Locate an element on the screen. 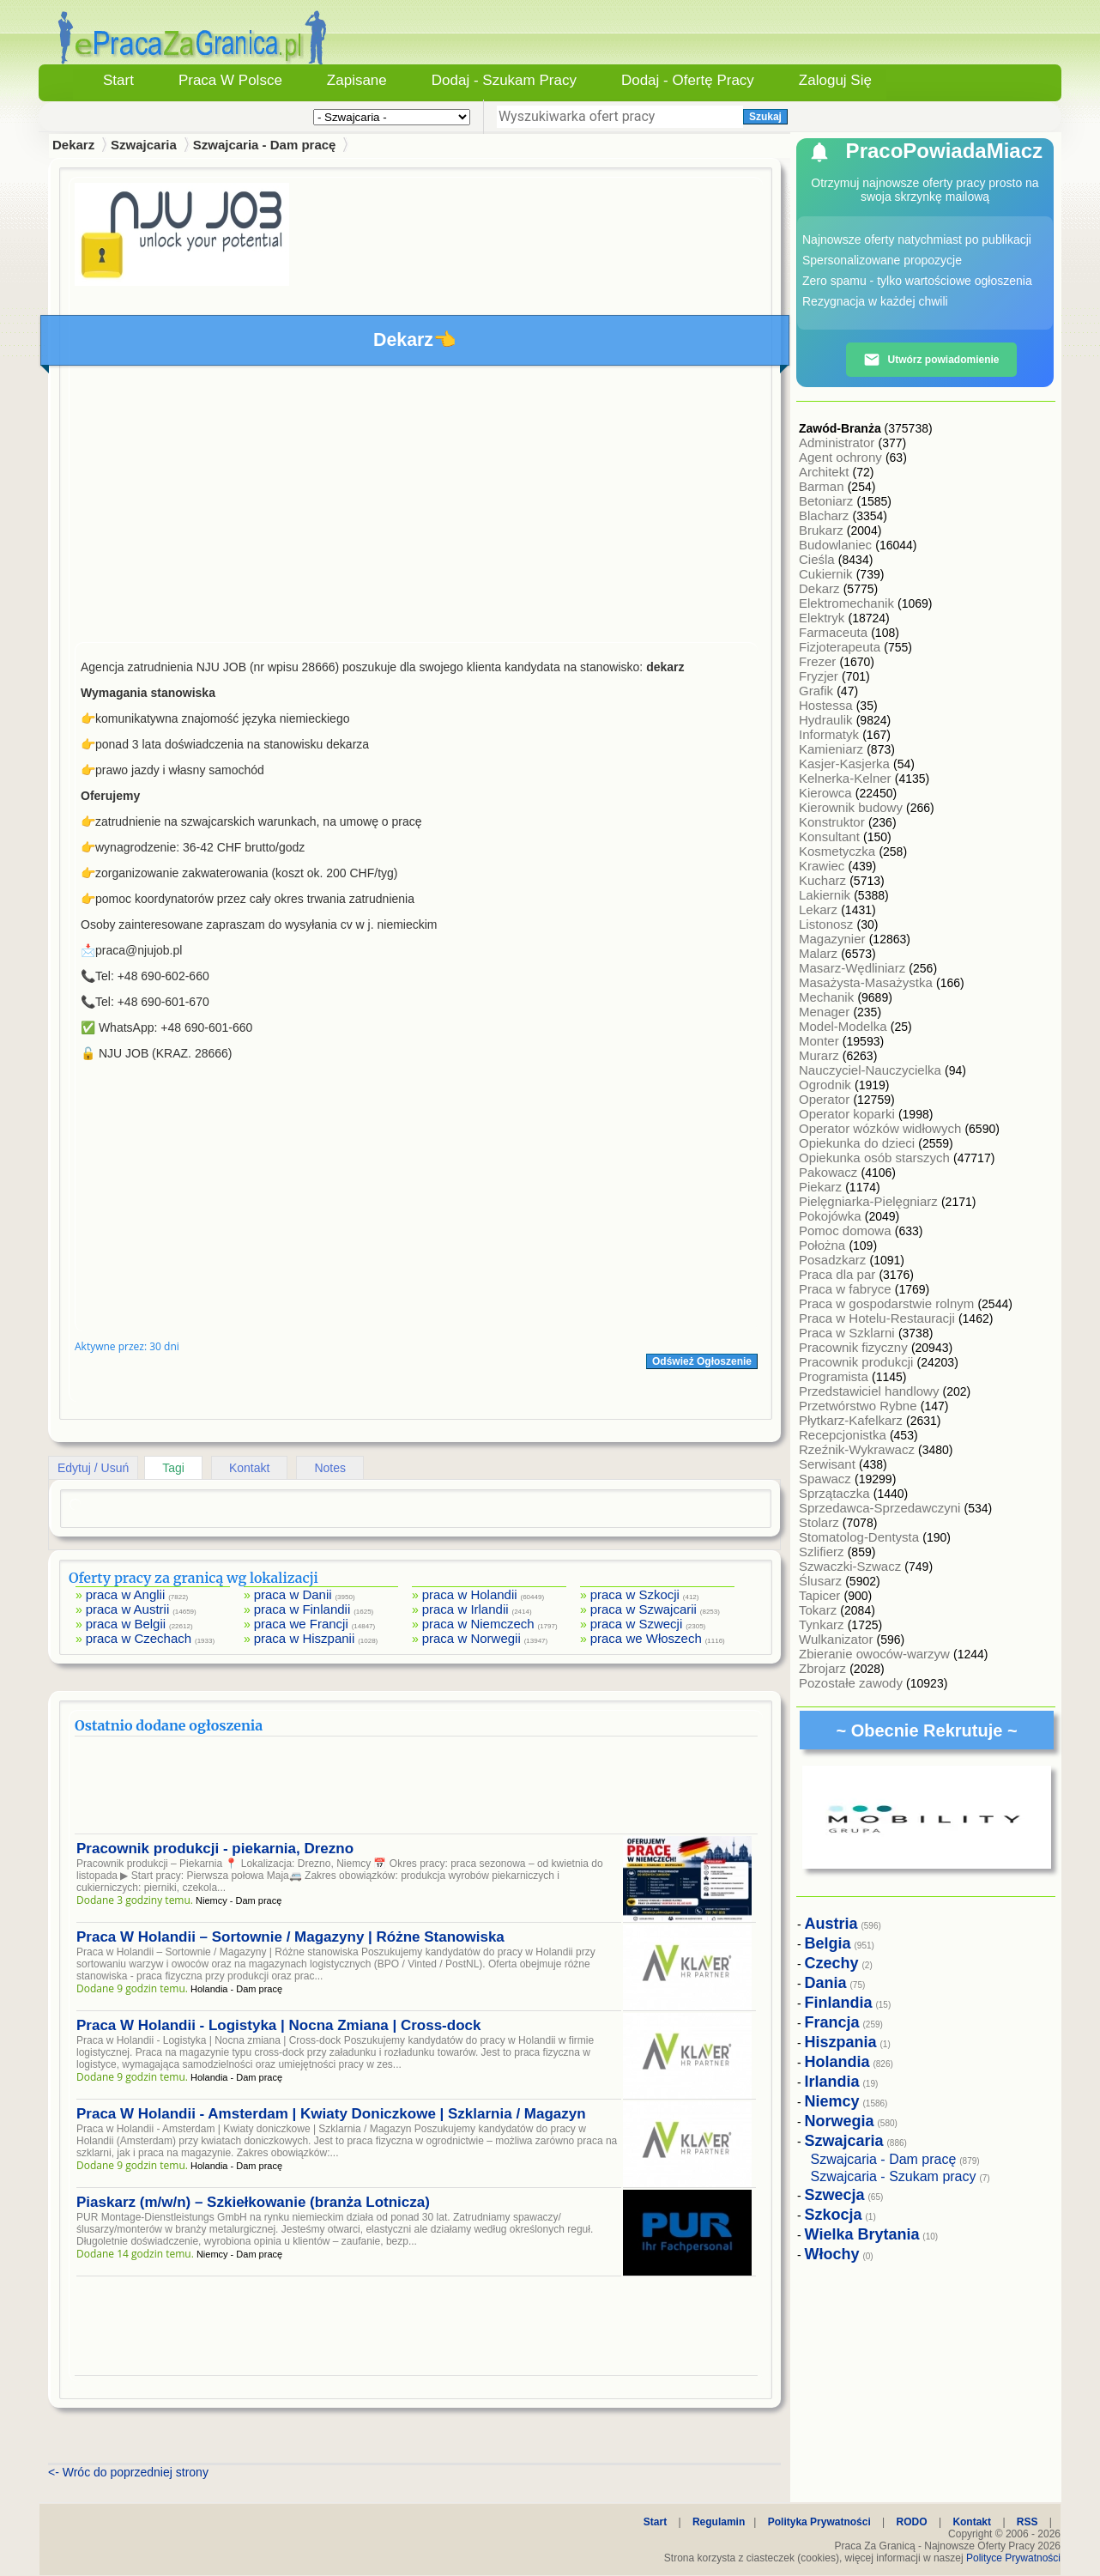 Image resolution: width=1100 pixels, height=2576 pixels. Serwisant is located at coordinates (829, 1464).